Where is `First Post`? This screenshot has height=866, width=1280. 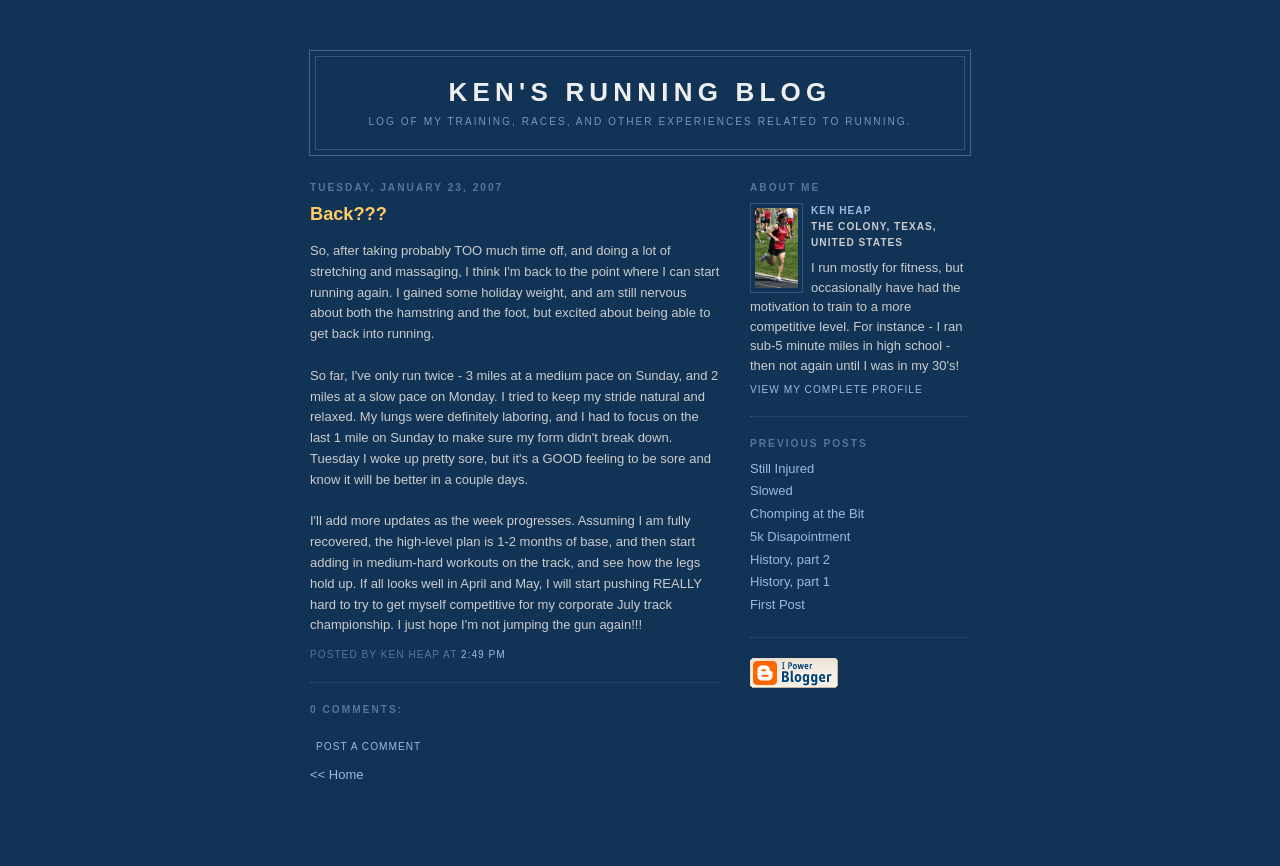 First Post is located at coordinates (777, 604).